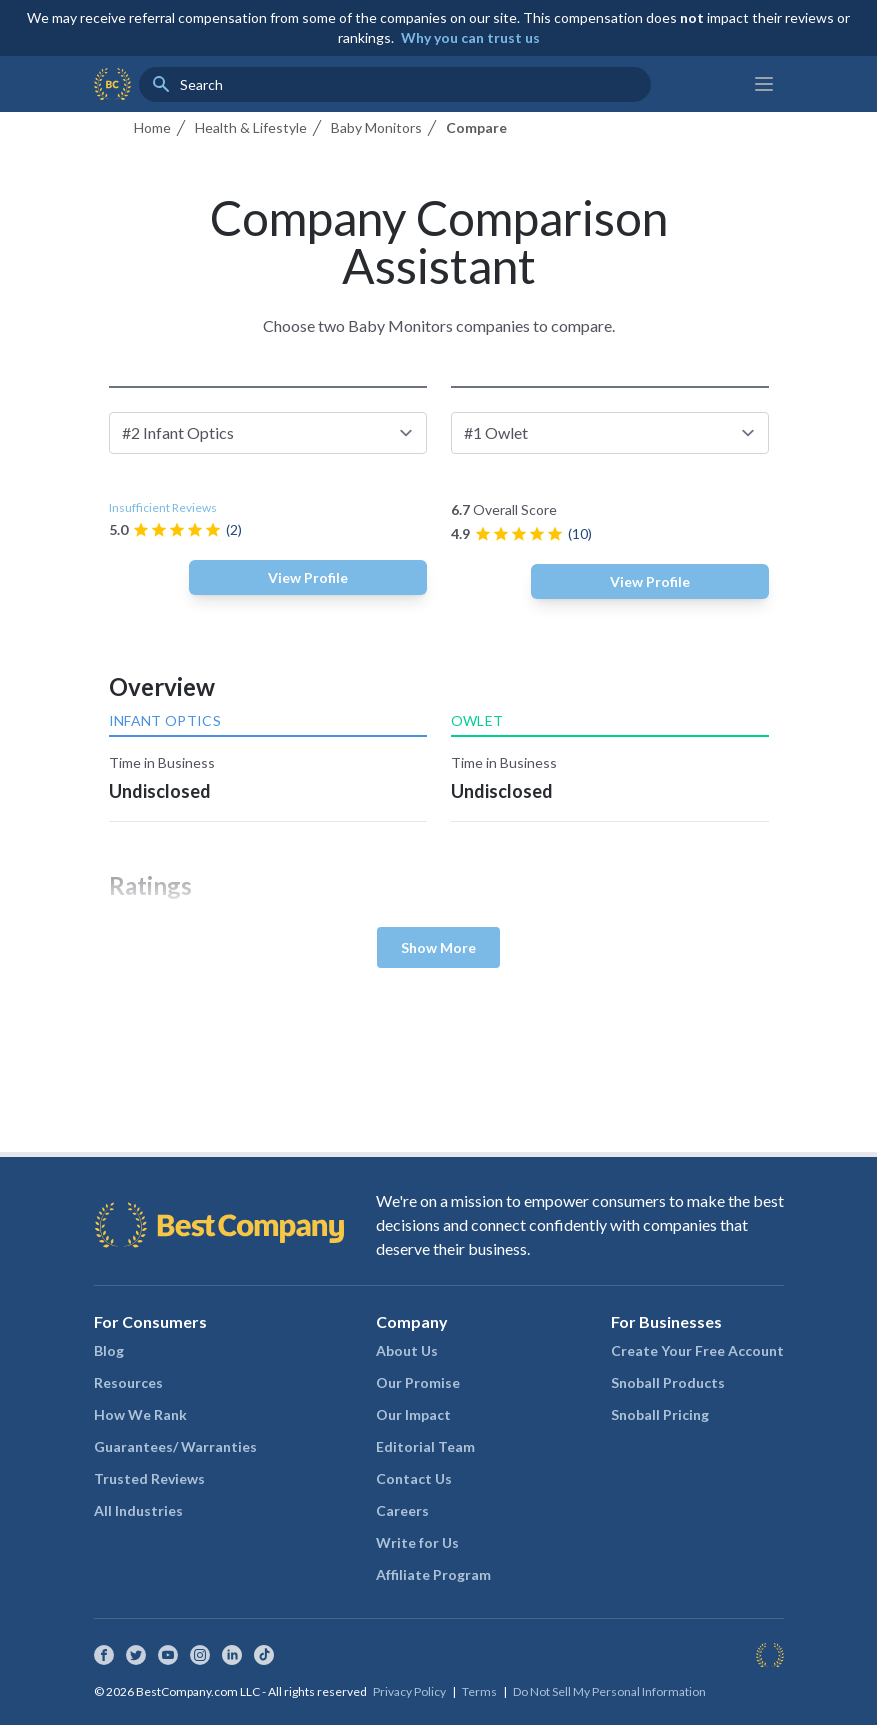 Image resolution: width=877 pixels, height=1725 pixels. Describe the element at coordinates (308, 577) in the screenshot. I see `View Profile` at that location.